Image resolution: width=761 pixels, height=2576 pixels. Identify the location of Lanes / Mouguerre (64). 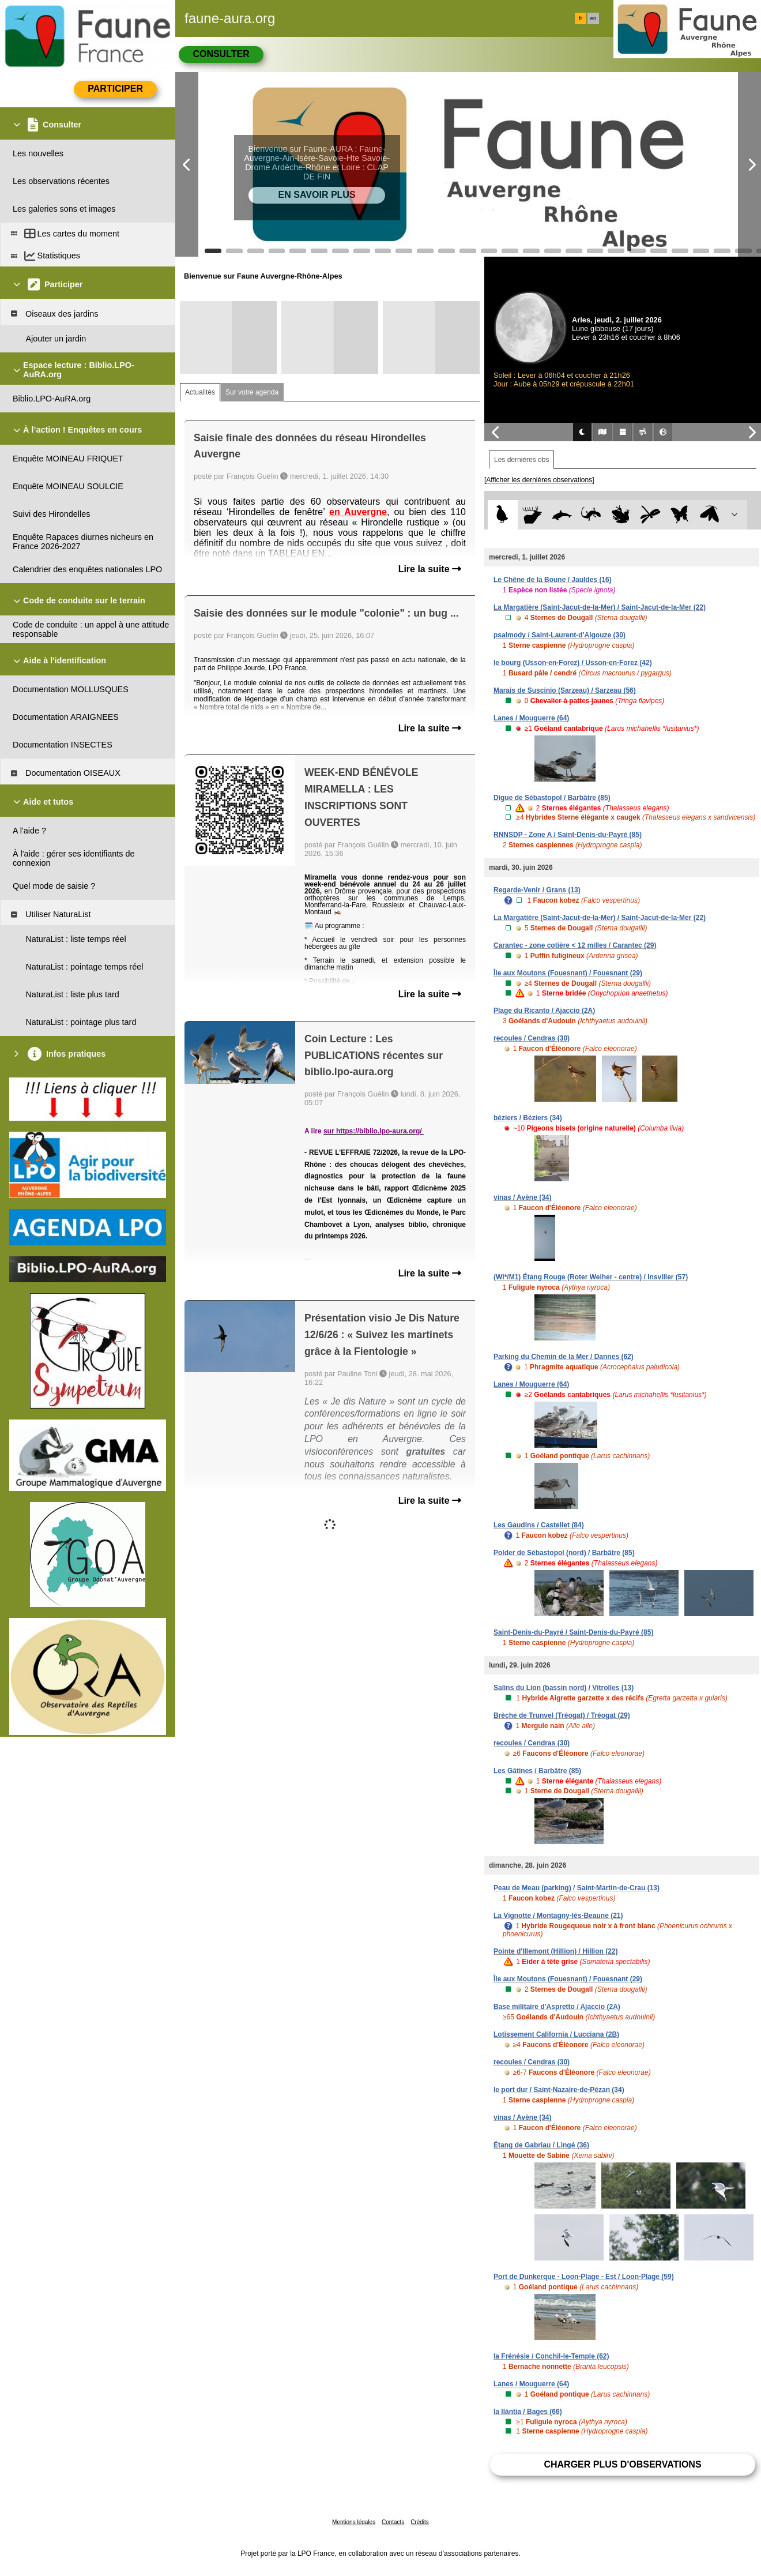
(531, 718).